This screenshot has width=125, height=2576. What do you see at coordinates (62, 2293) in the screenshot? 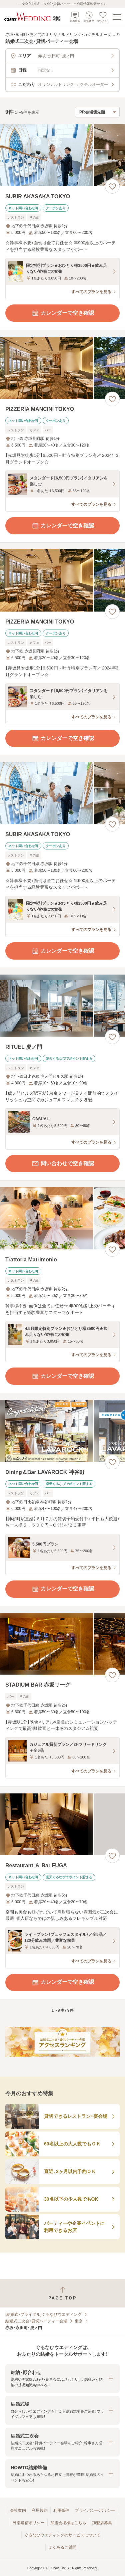
I see `[ページトップへ戻る]` at bounding box center [62, 2293].